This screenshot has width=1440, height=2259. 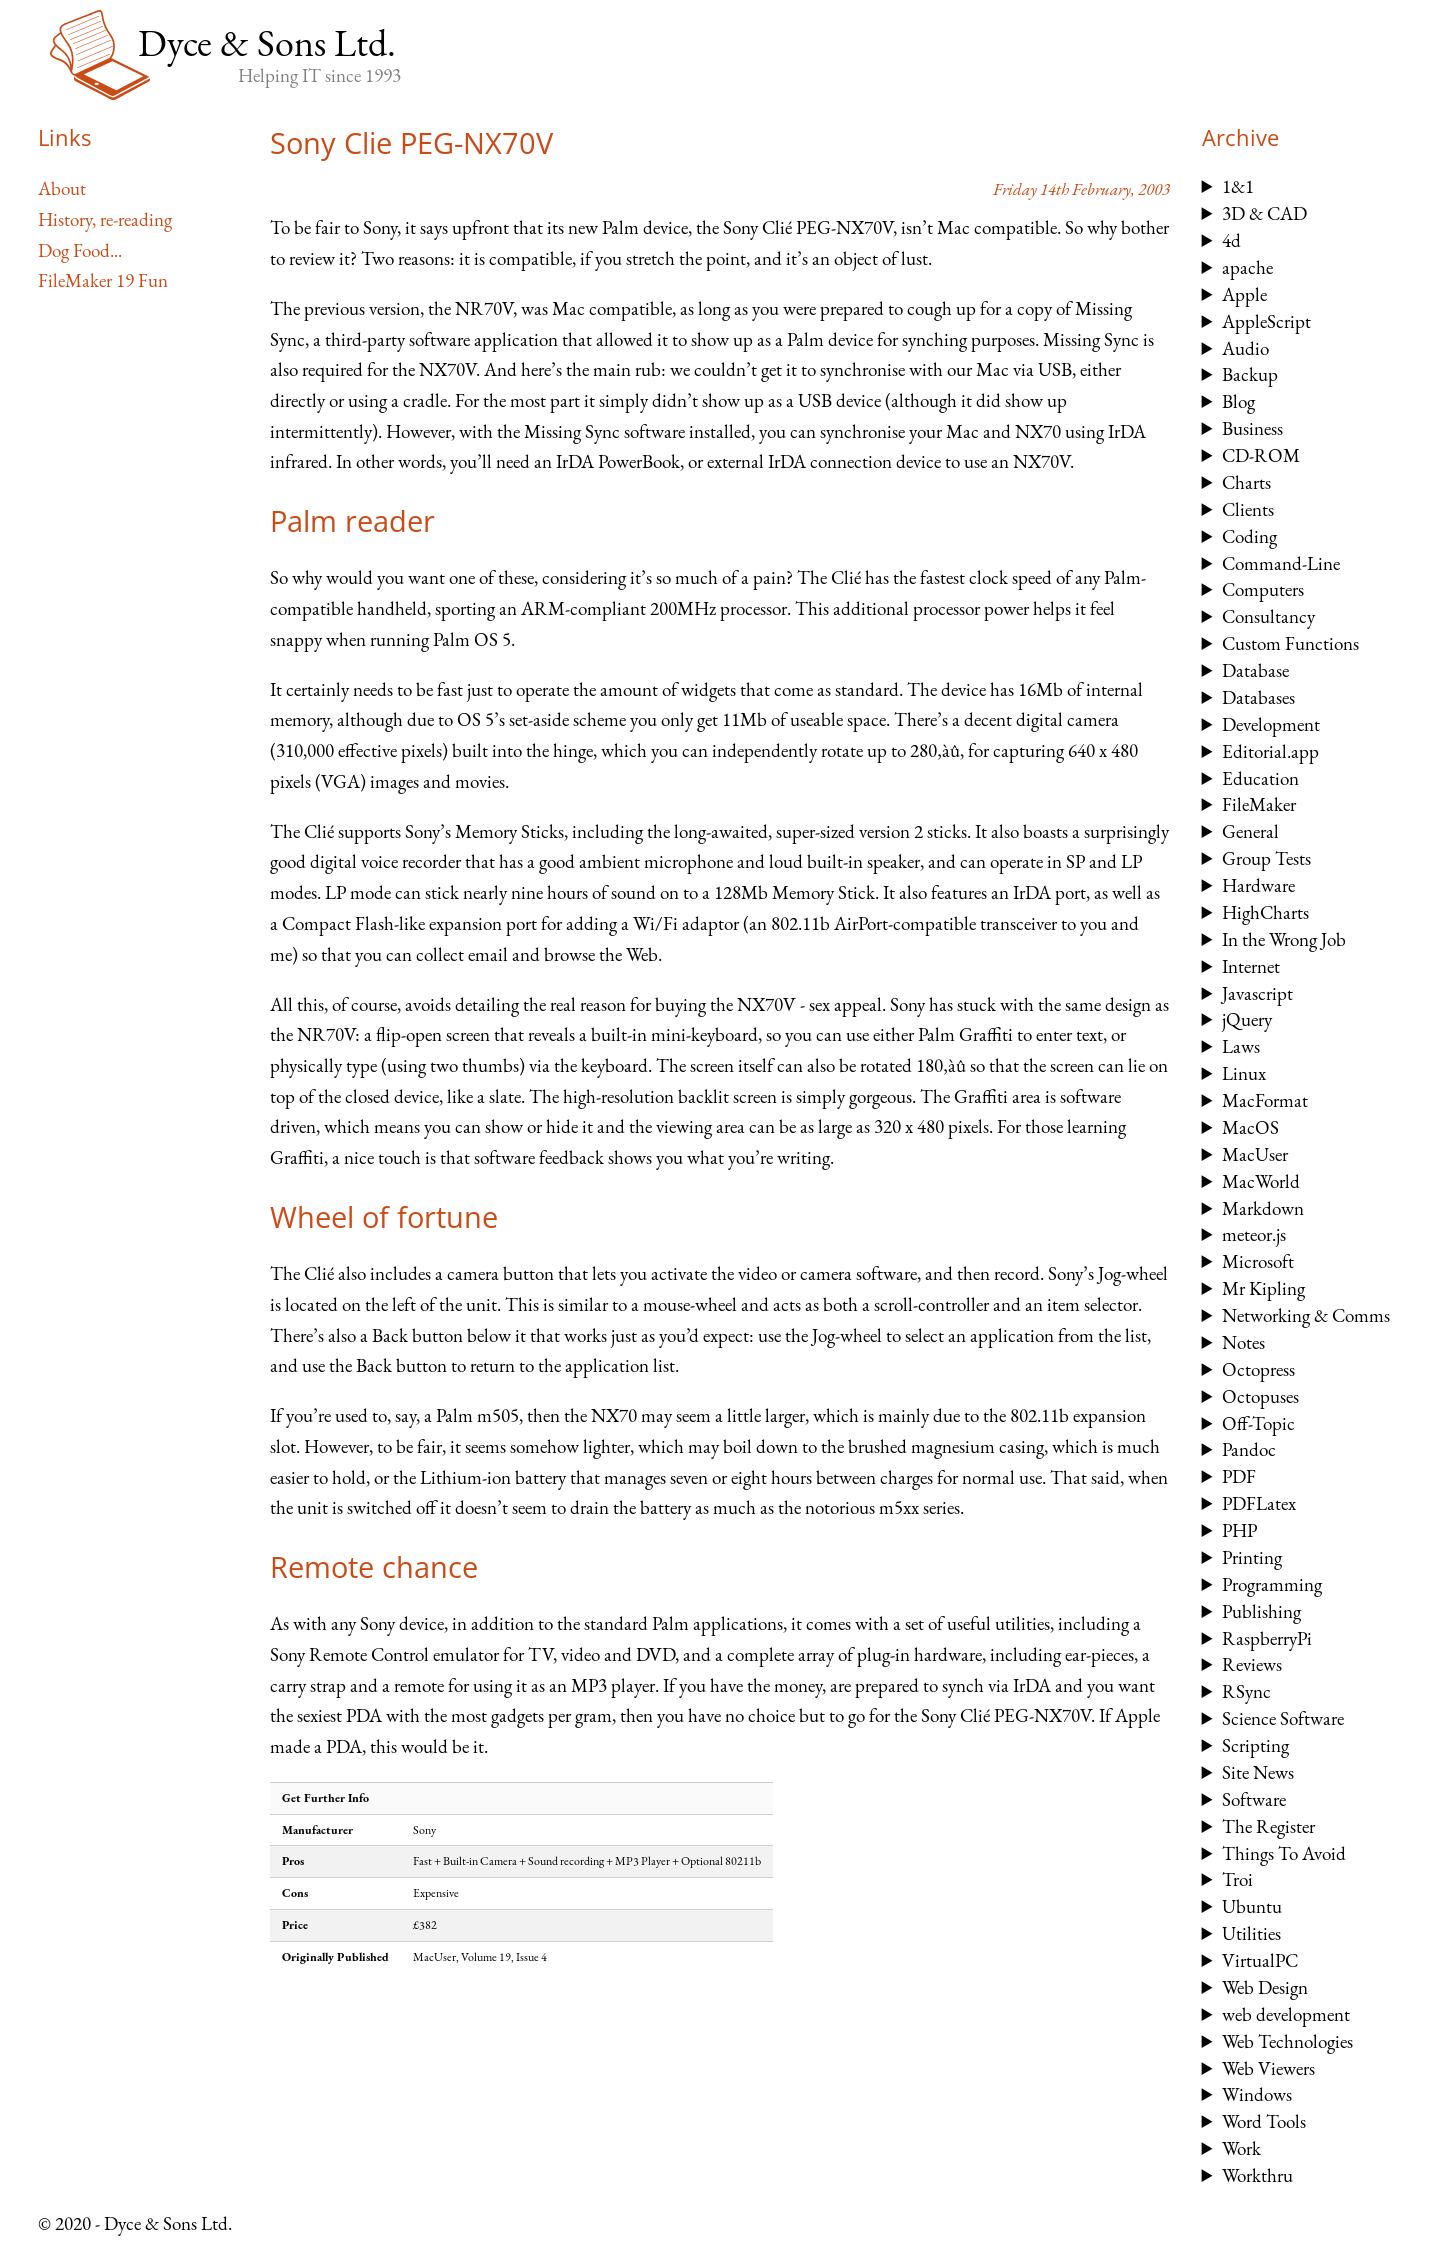 I want to click on The Register, so click(x=1268, y=1826).